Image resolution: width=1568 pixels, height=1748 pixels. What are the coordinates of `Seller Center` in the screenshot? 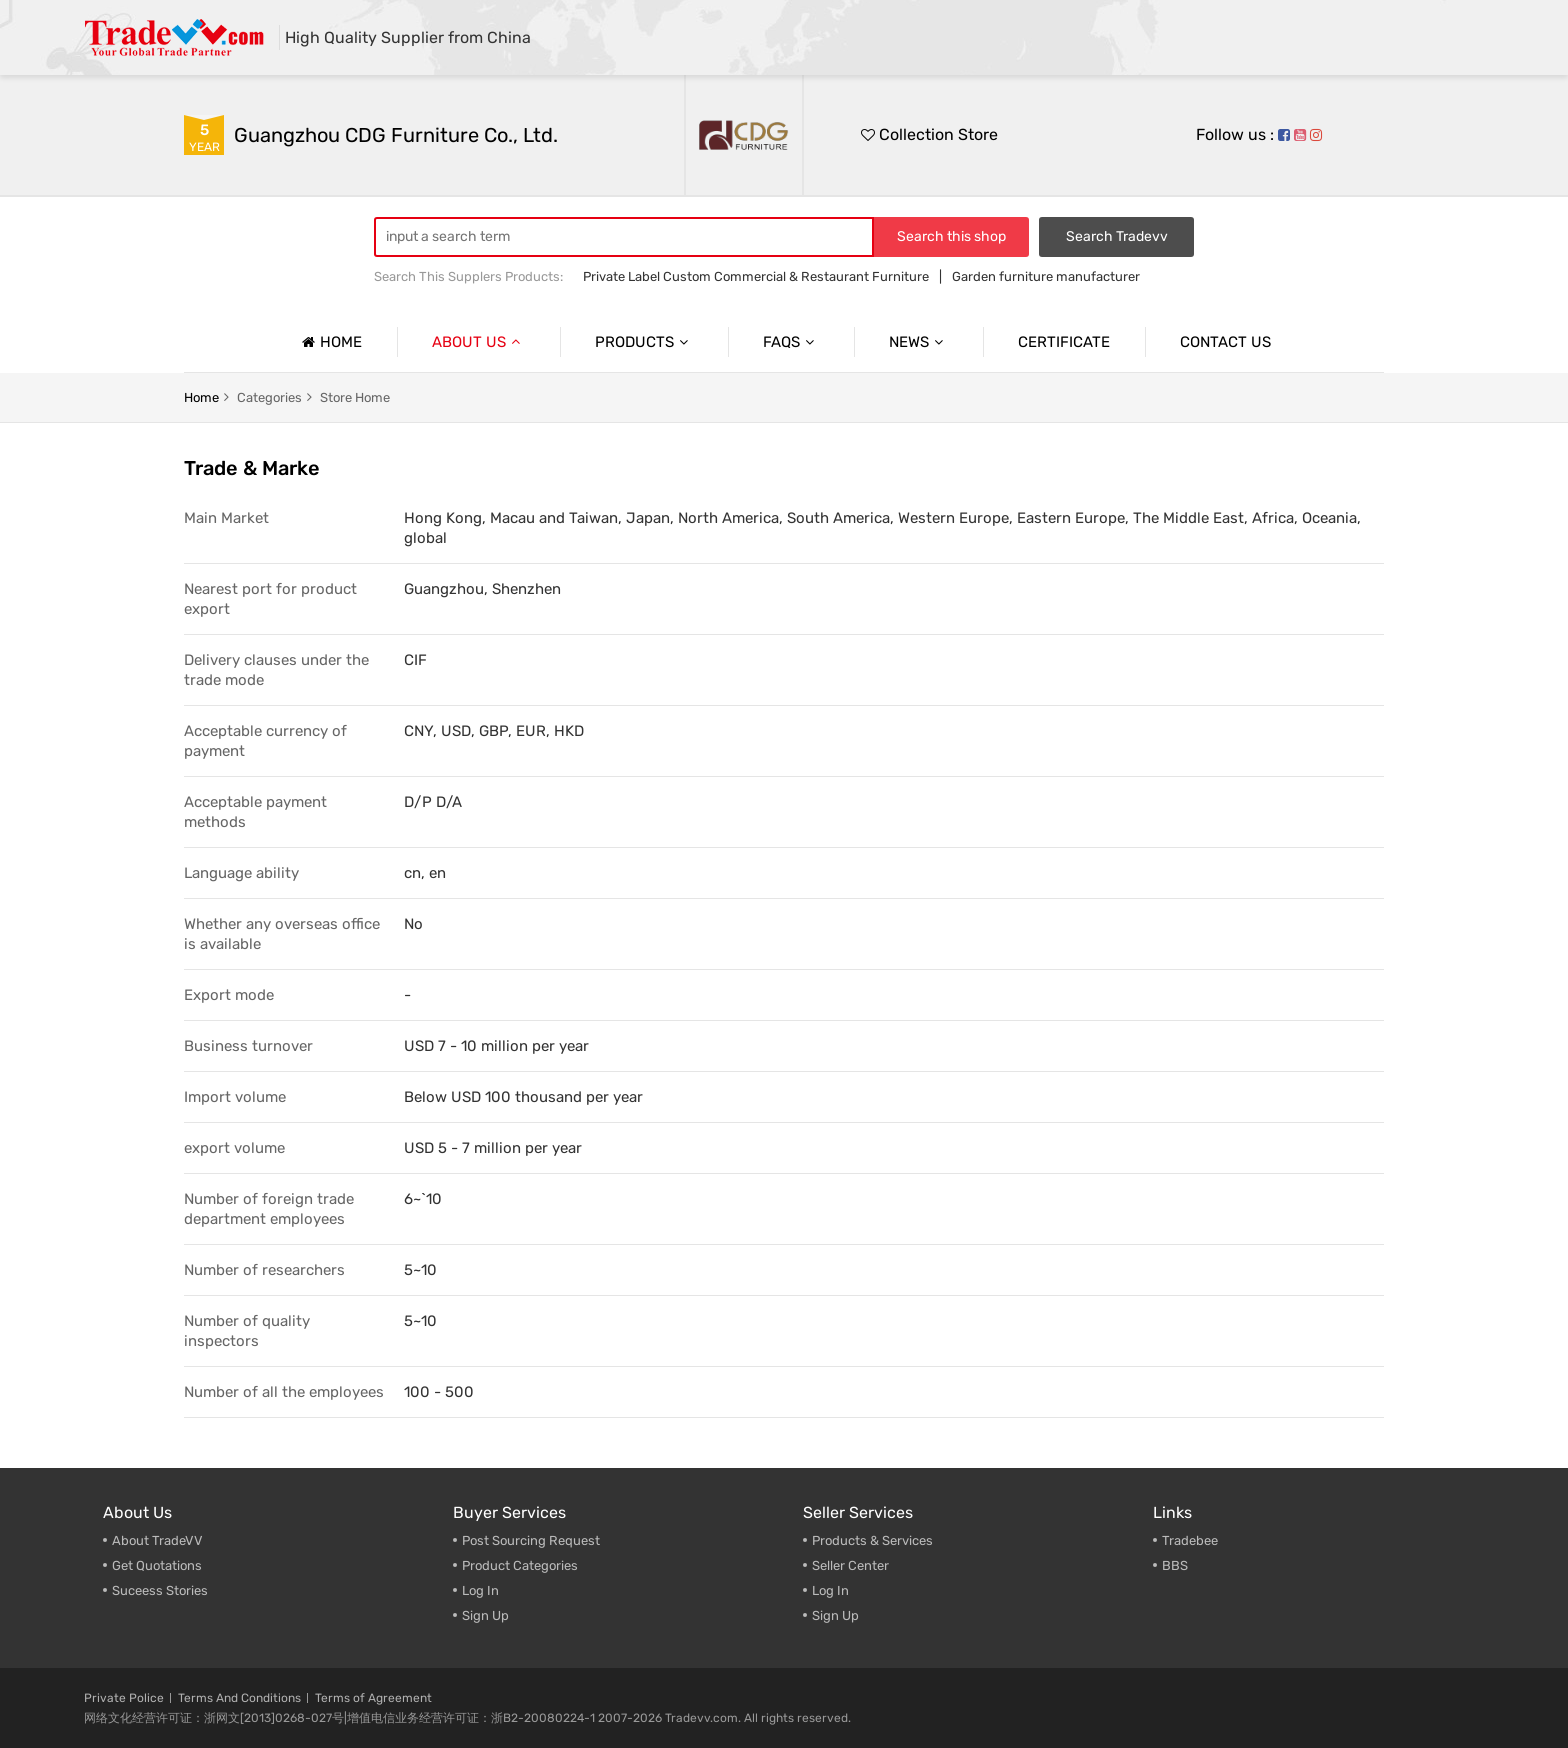 It's located at (850, 1565).